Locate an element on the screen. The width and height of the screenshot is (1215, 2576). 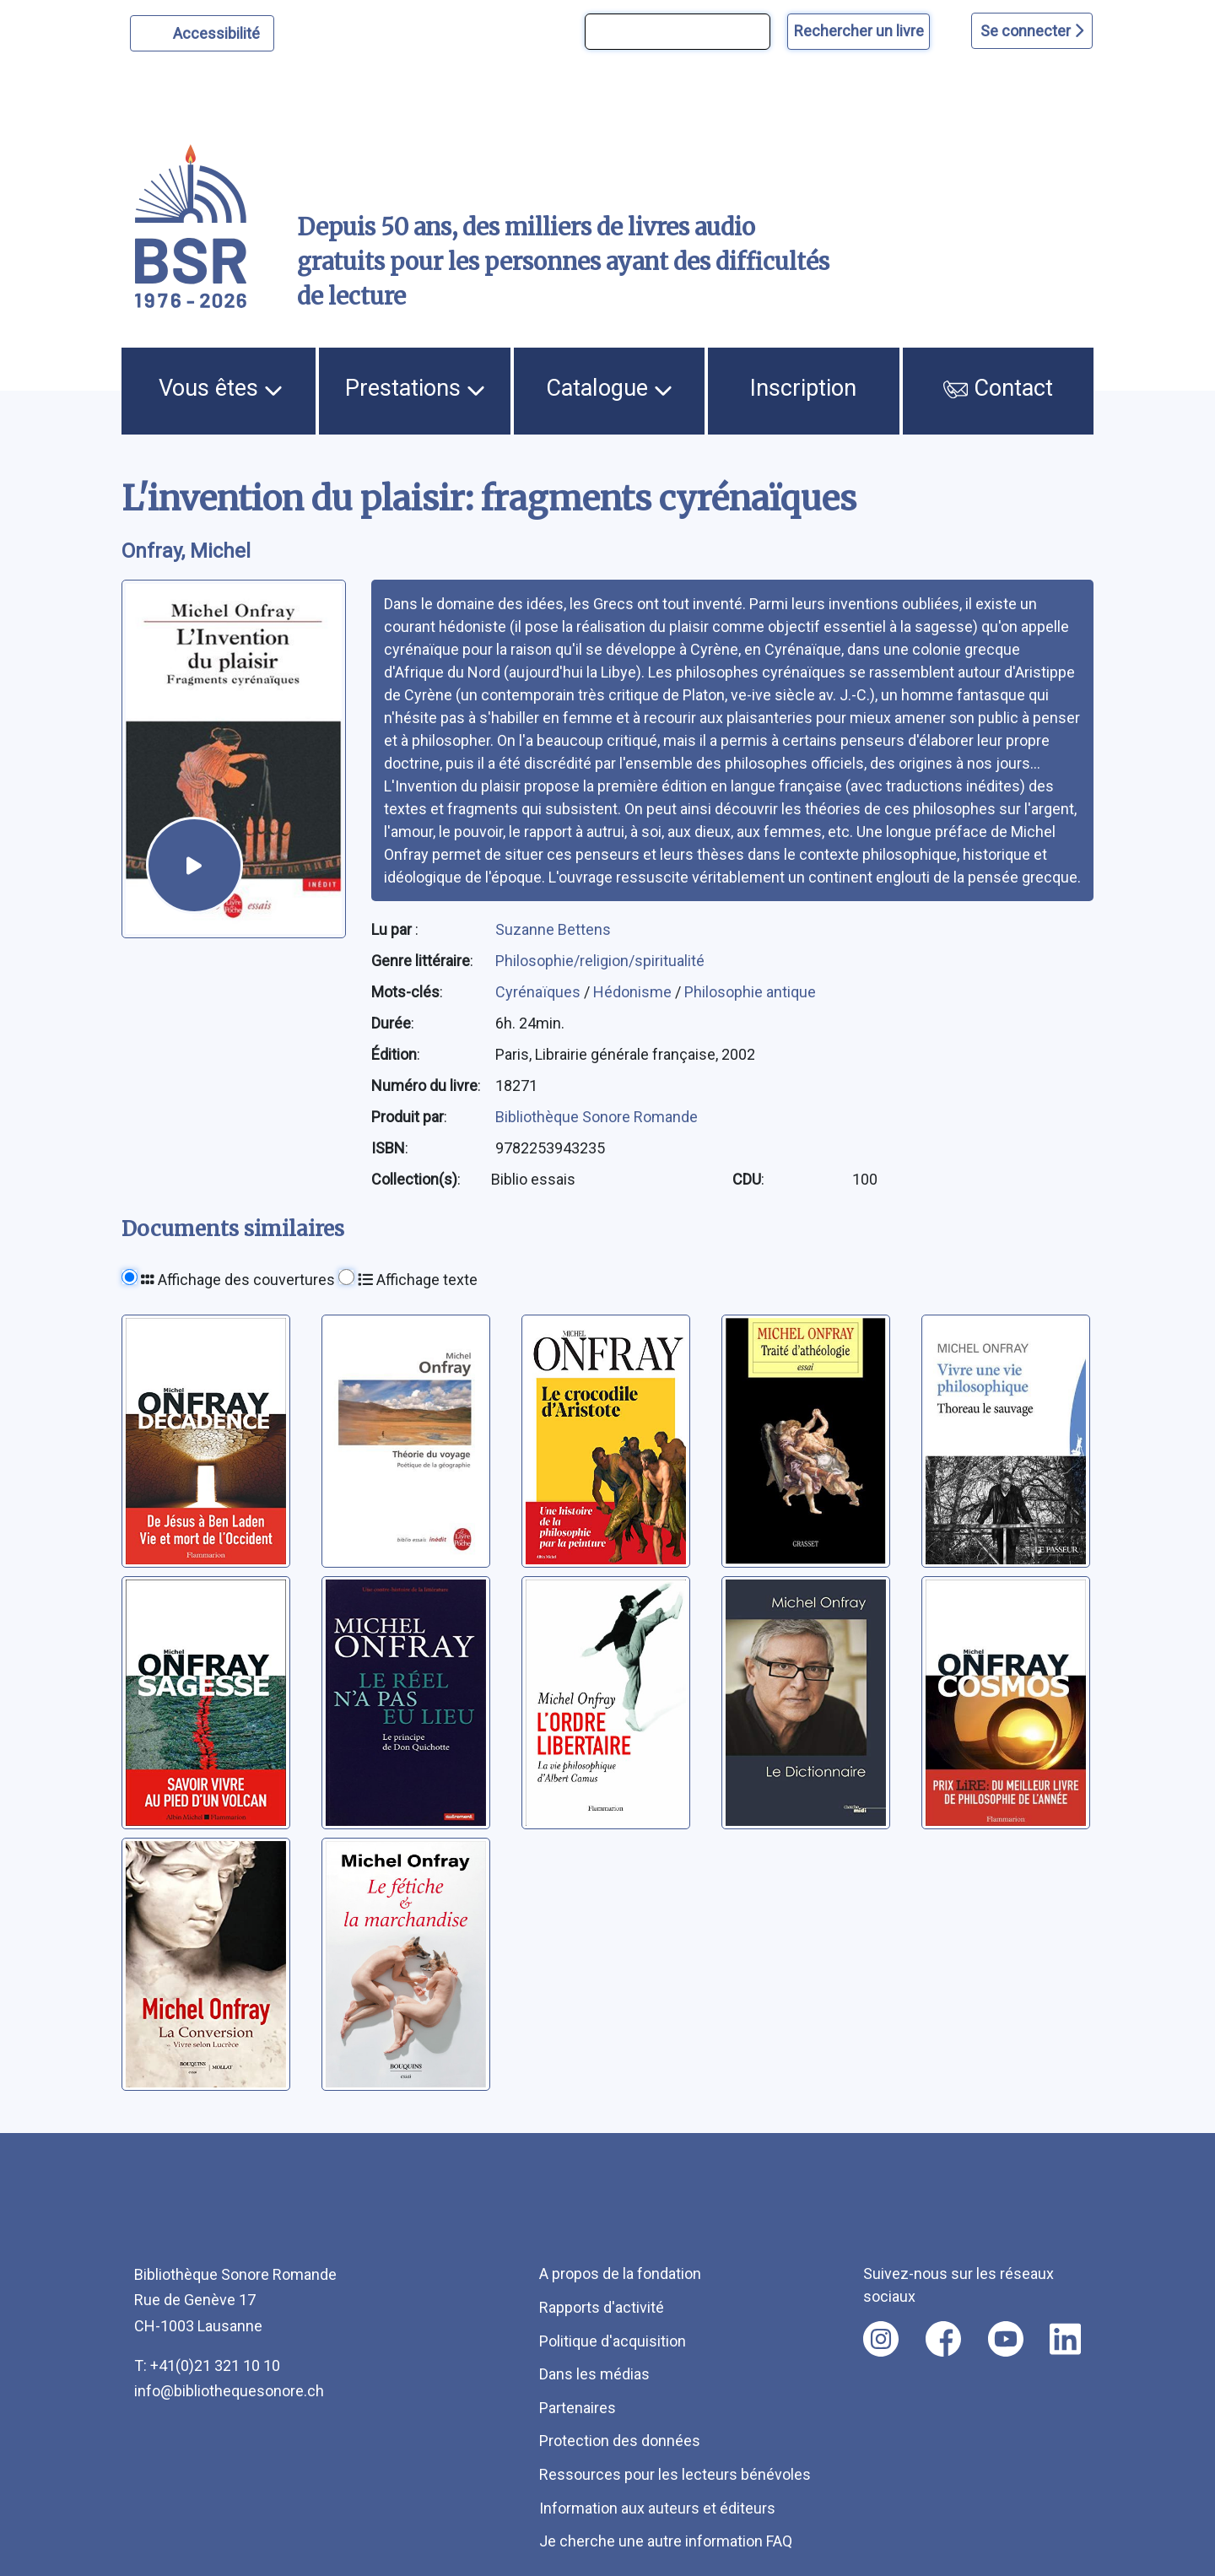
Accessibilité is located at coordinates (219, 31).